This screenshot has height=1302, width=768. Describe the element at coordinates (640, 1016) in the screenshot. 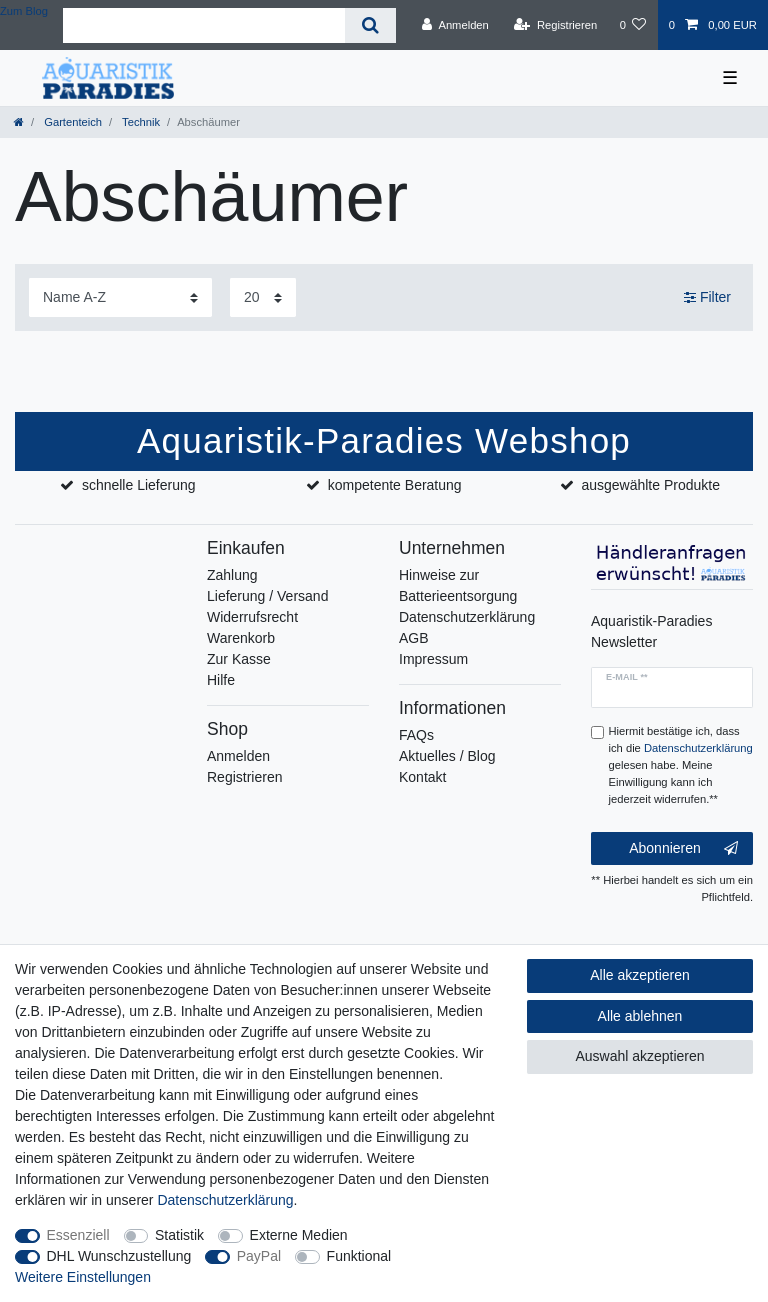

I see `Alle ablehnen` at that location.